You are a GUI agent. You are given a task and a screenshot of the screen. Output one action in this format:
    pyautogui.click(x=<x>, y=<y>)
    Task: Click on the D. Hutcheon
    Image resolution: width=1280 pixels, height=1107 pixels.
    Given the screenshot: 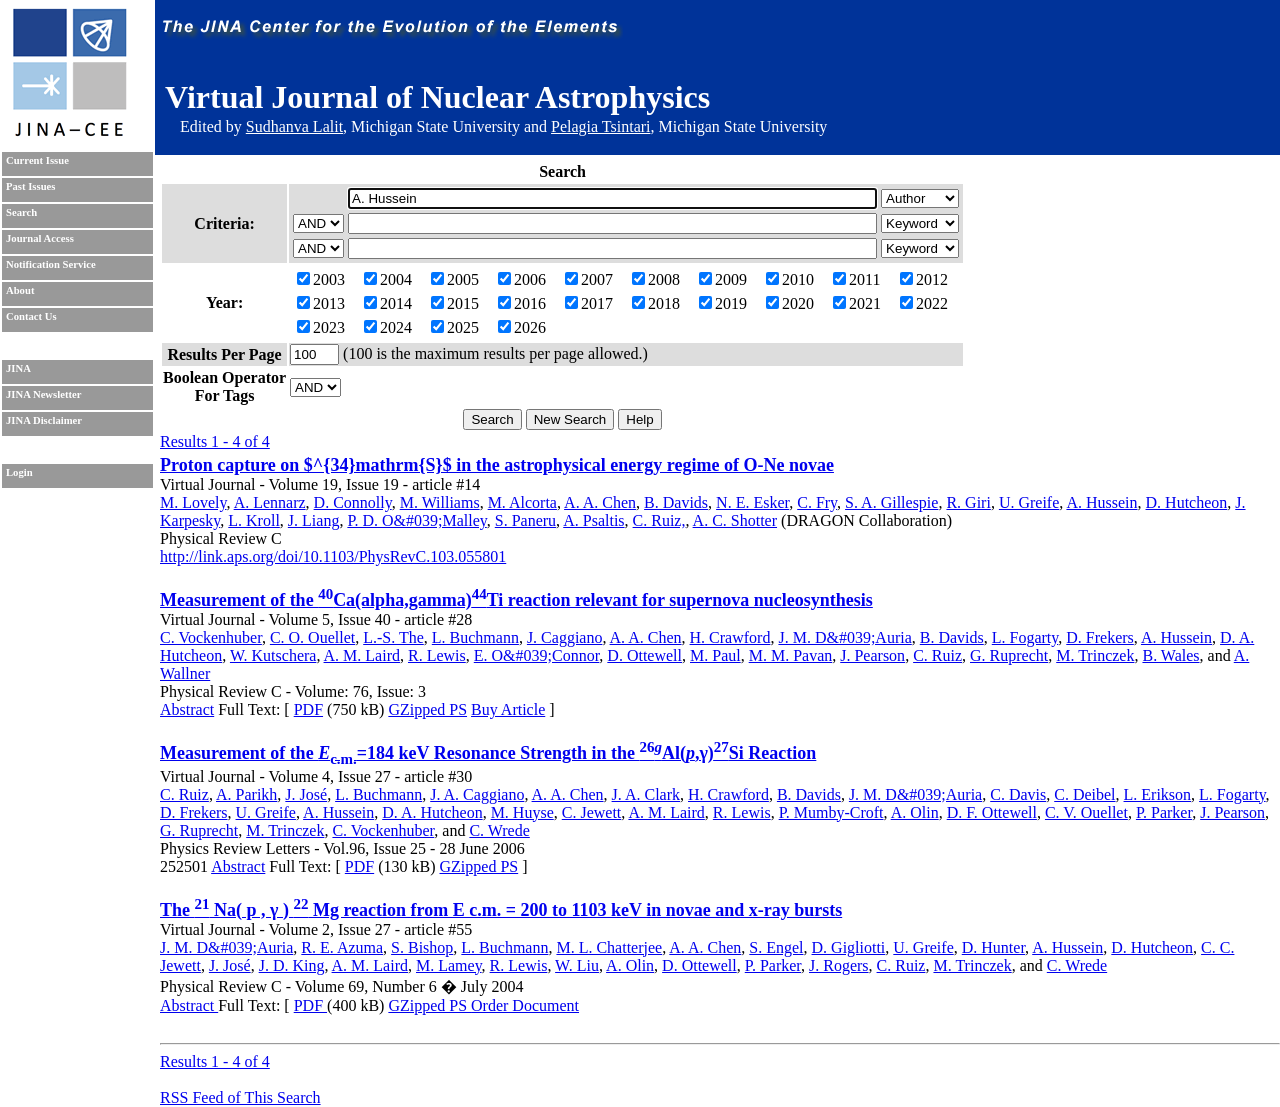 What is the action you would take?
    pyautogui.click(x=1187, y=502)
    